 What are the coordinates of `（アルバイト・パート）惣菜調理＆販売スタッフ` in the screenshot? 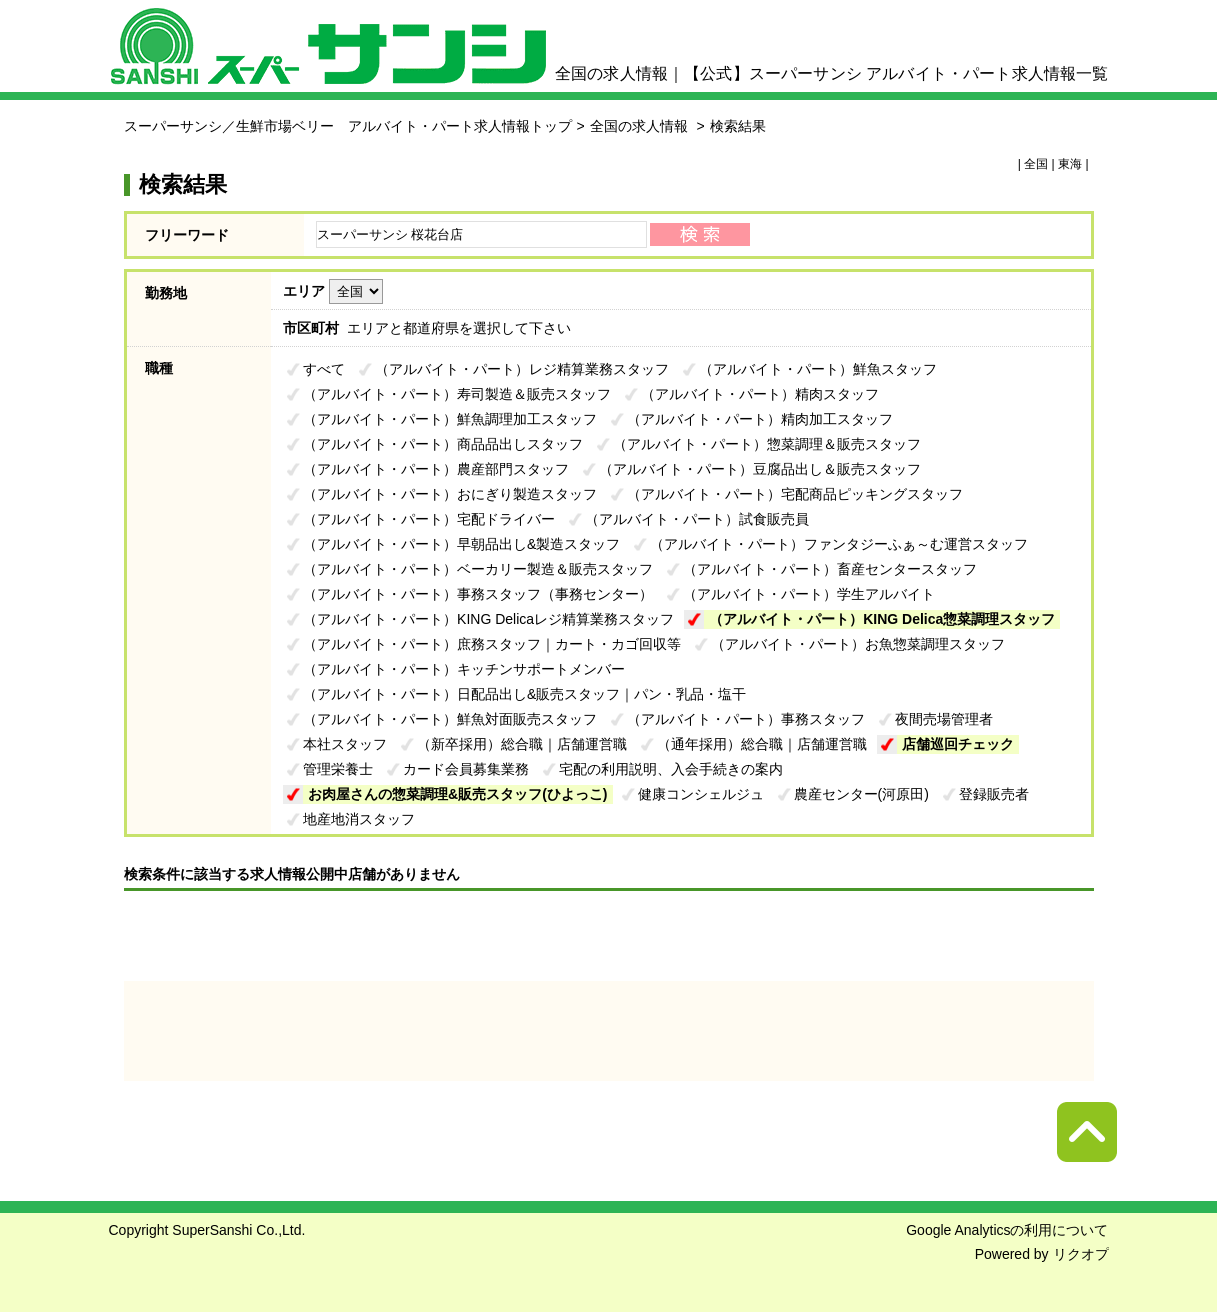 It's located at (767, 444).